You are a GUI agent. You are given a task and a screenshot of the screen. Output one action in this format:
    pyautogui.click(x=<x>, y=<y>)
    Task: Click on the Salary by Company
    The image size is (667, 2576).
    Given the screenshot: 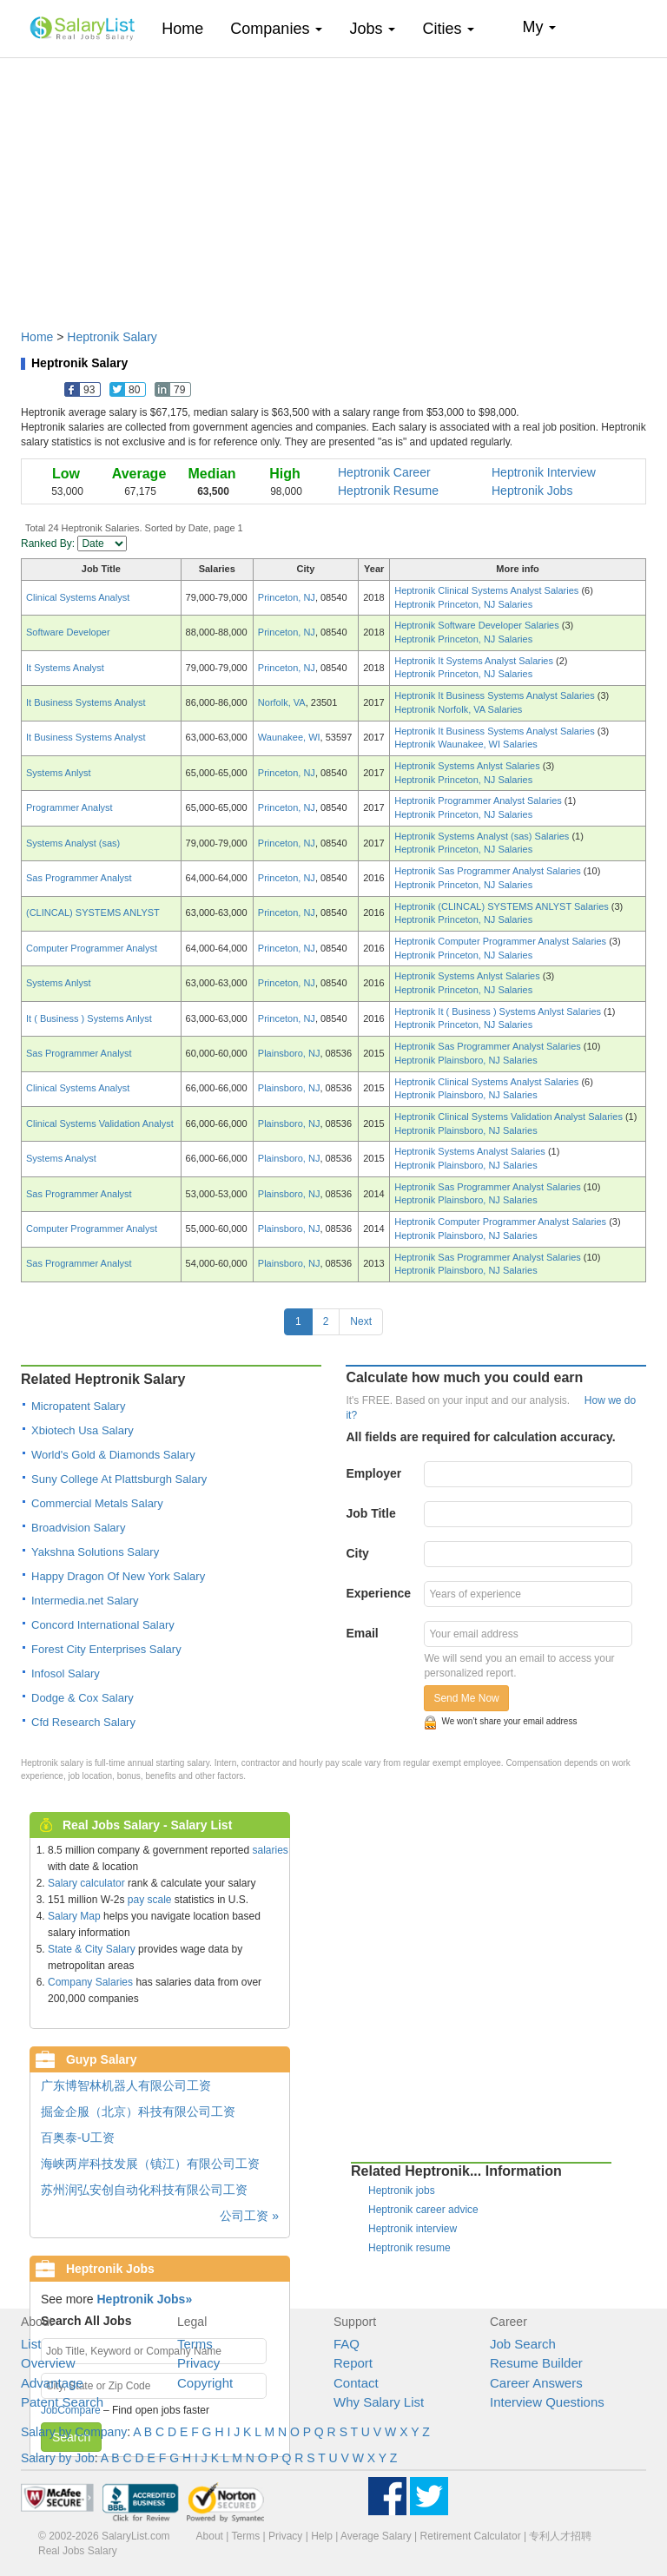 What is the action you would take?
    pyautogui.click(x=74, y=2432)
    